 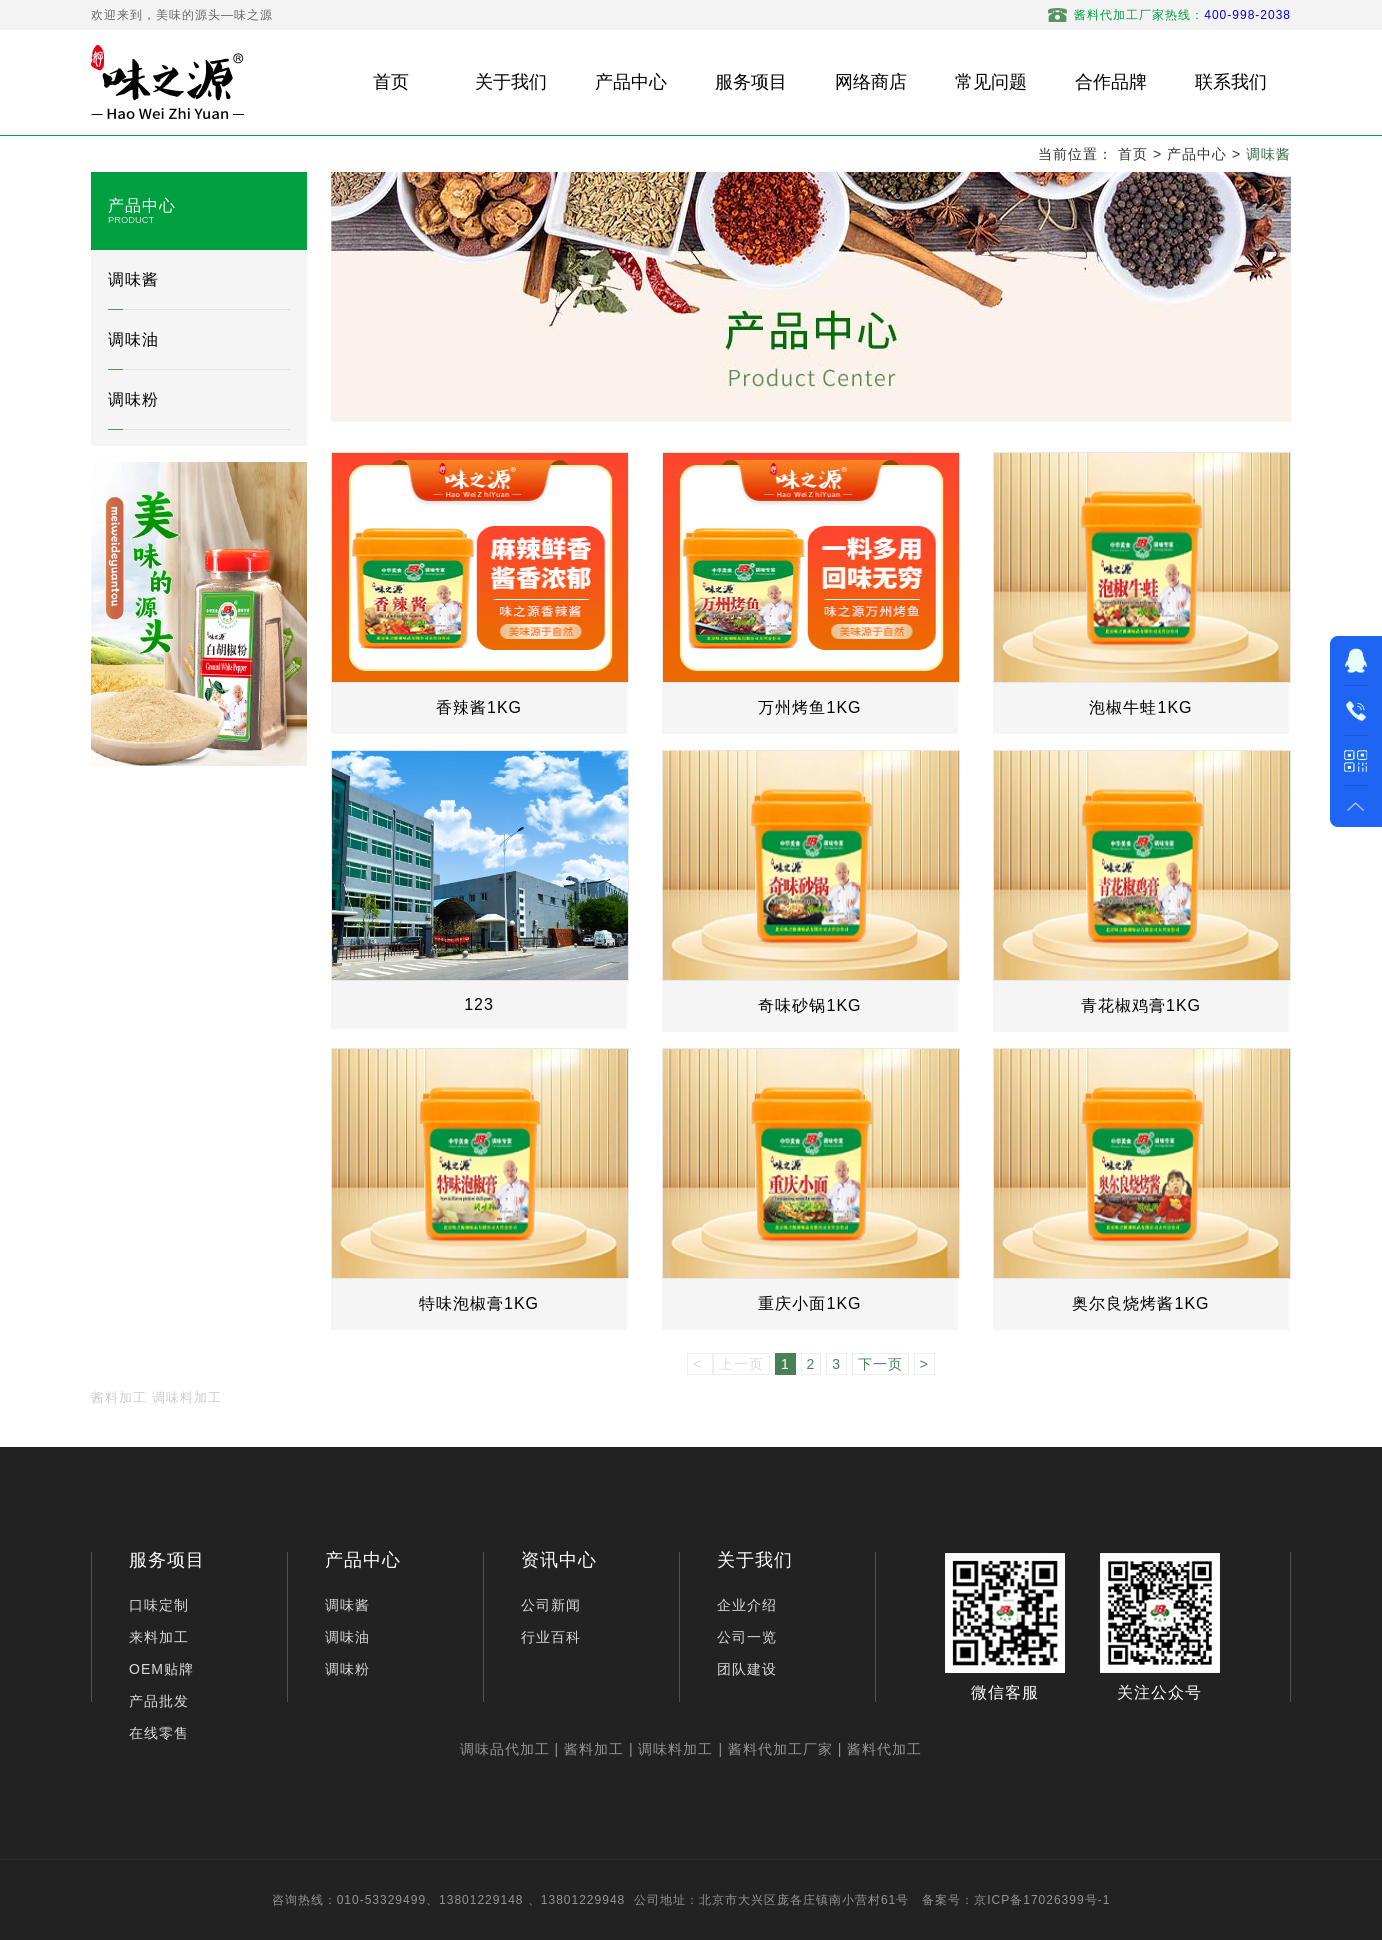 I want to click on 下一页, so click(x=880, y=1364).